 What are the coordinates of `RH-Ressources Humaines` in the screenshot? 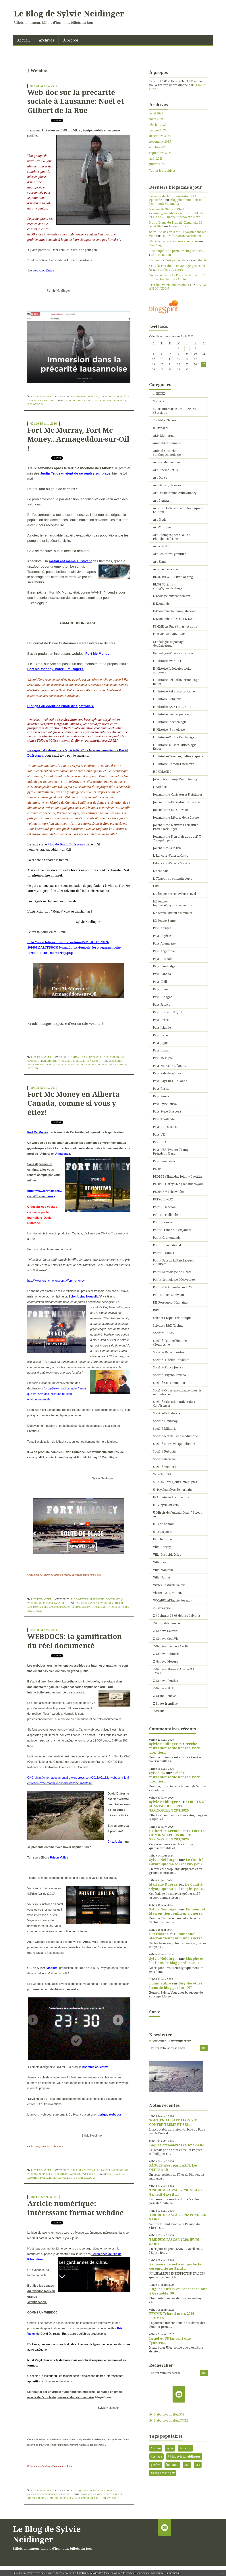 It's located at (171, 1302).